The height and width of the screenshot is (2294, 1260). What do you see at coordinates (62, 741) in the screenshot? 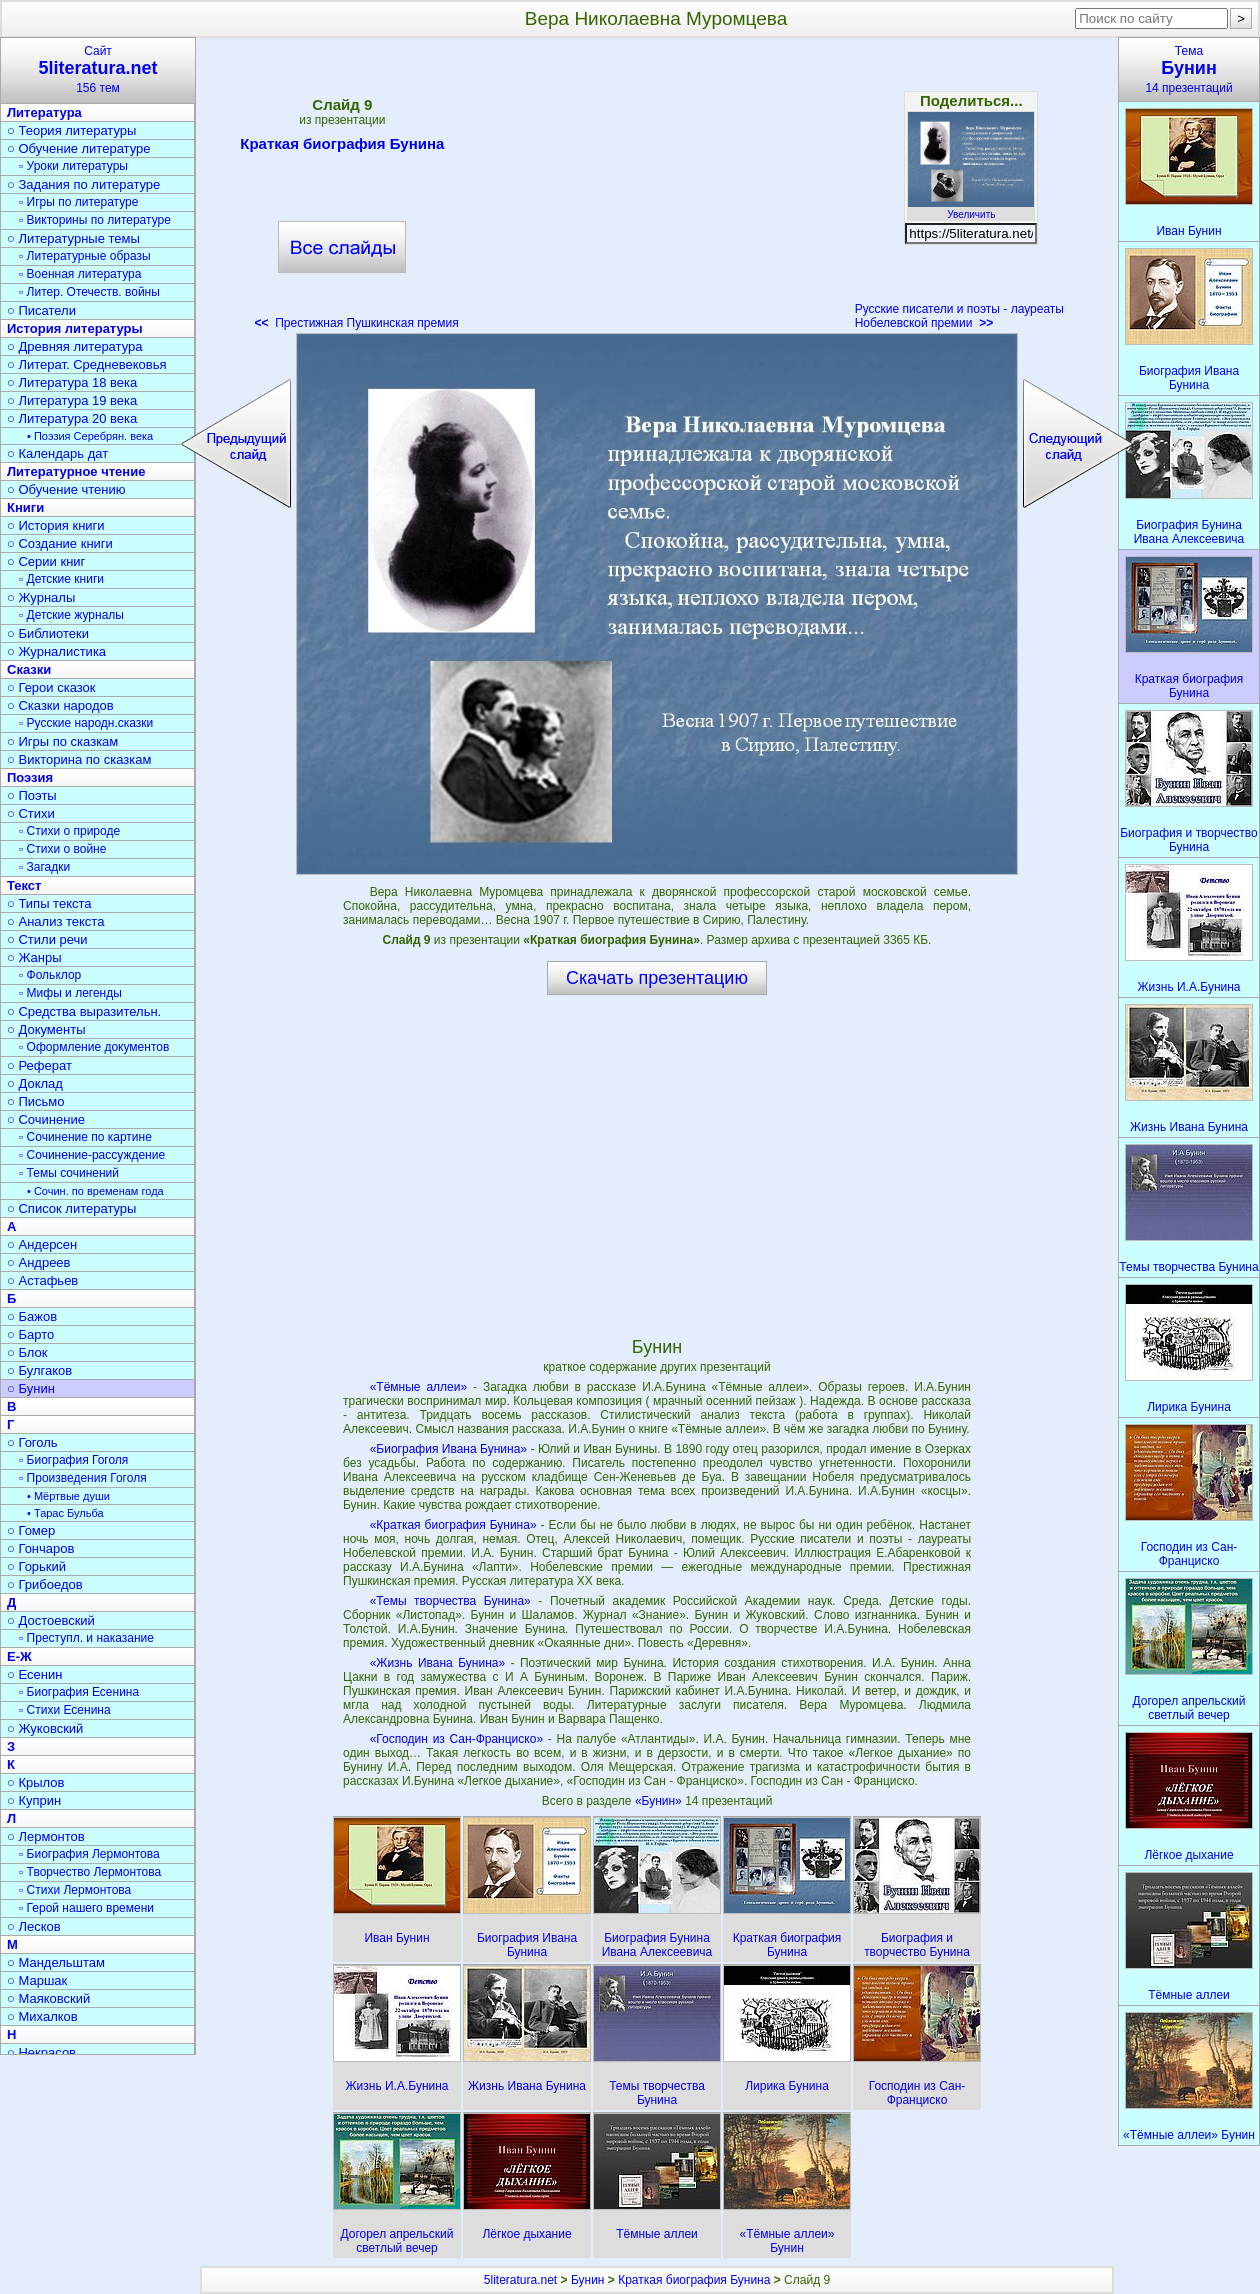
I see `○ Игры по сказкам` at bounding box center [62, 741].